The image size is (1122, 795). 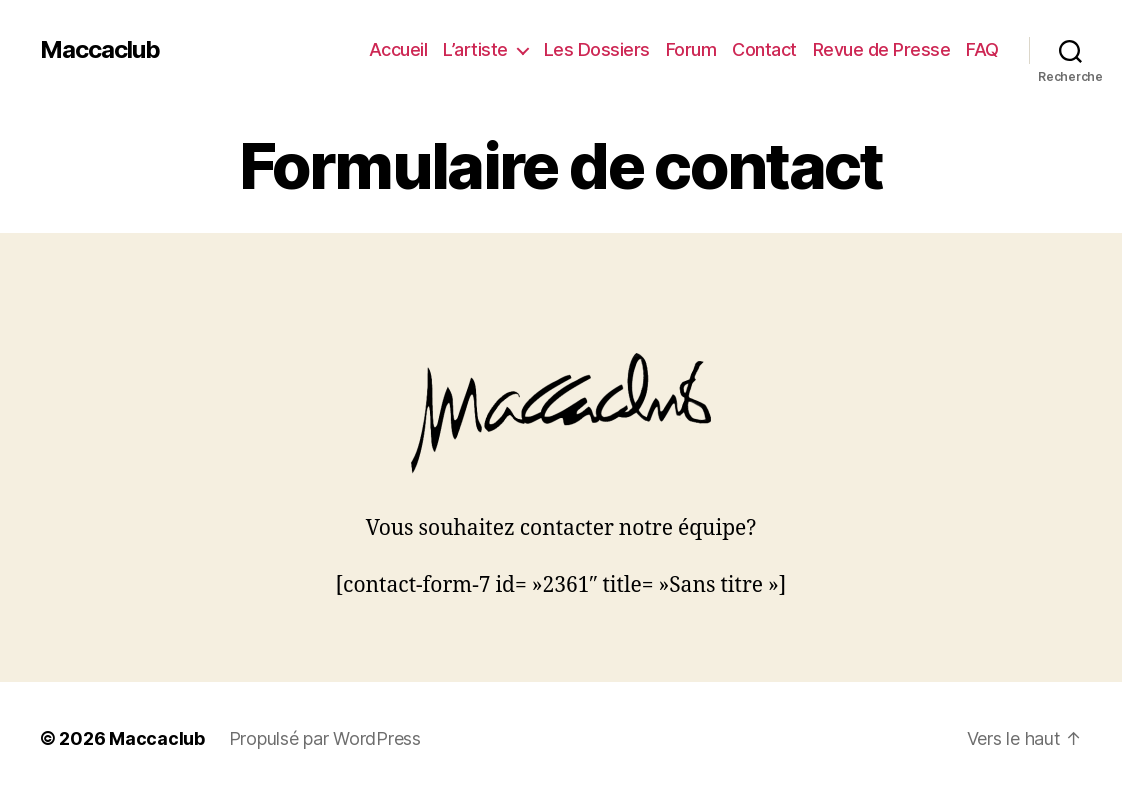 What do you see at coordinates (475, 49) in the screenshot?
I see `L’artiste` at bounding box center [475, 49].